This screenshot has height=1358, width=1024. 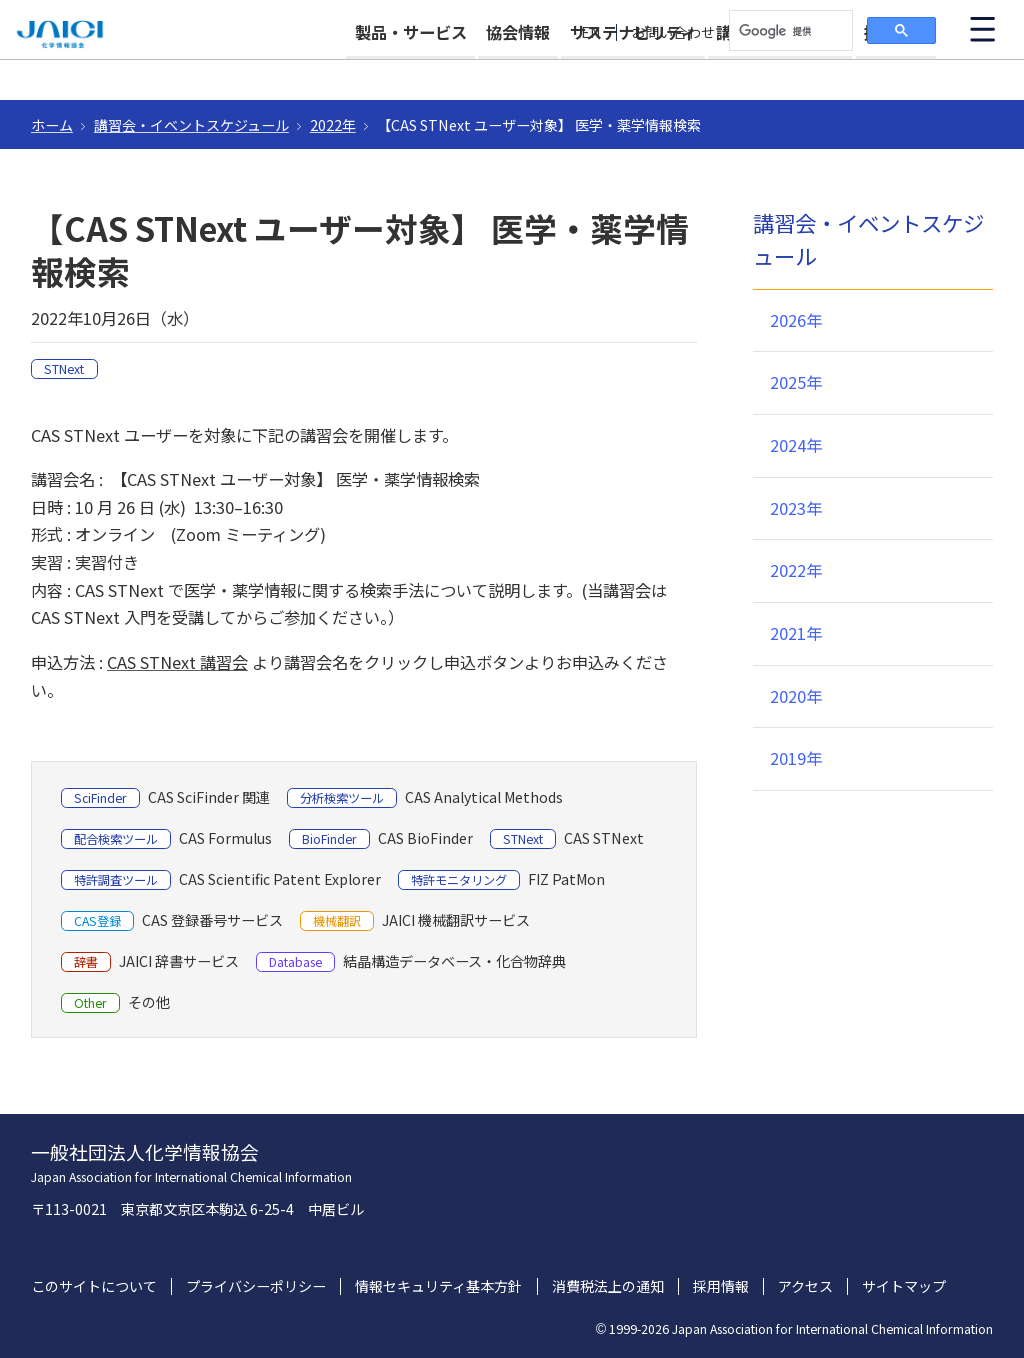 What do you see at coordinates (796, 758) in the screenshot?
I see `2019年` at bounding box center [796, 758].